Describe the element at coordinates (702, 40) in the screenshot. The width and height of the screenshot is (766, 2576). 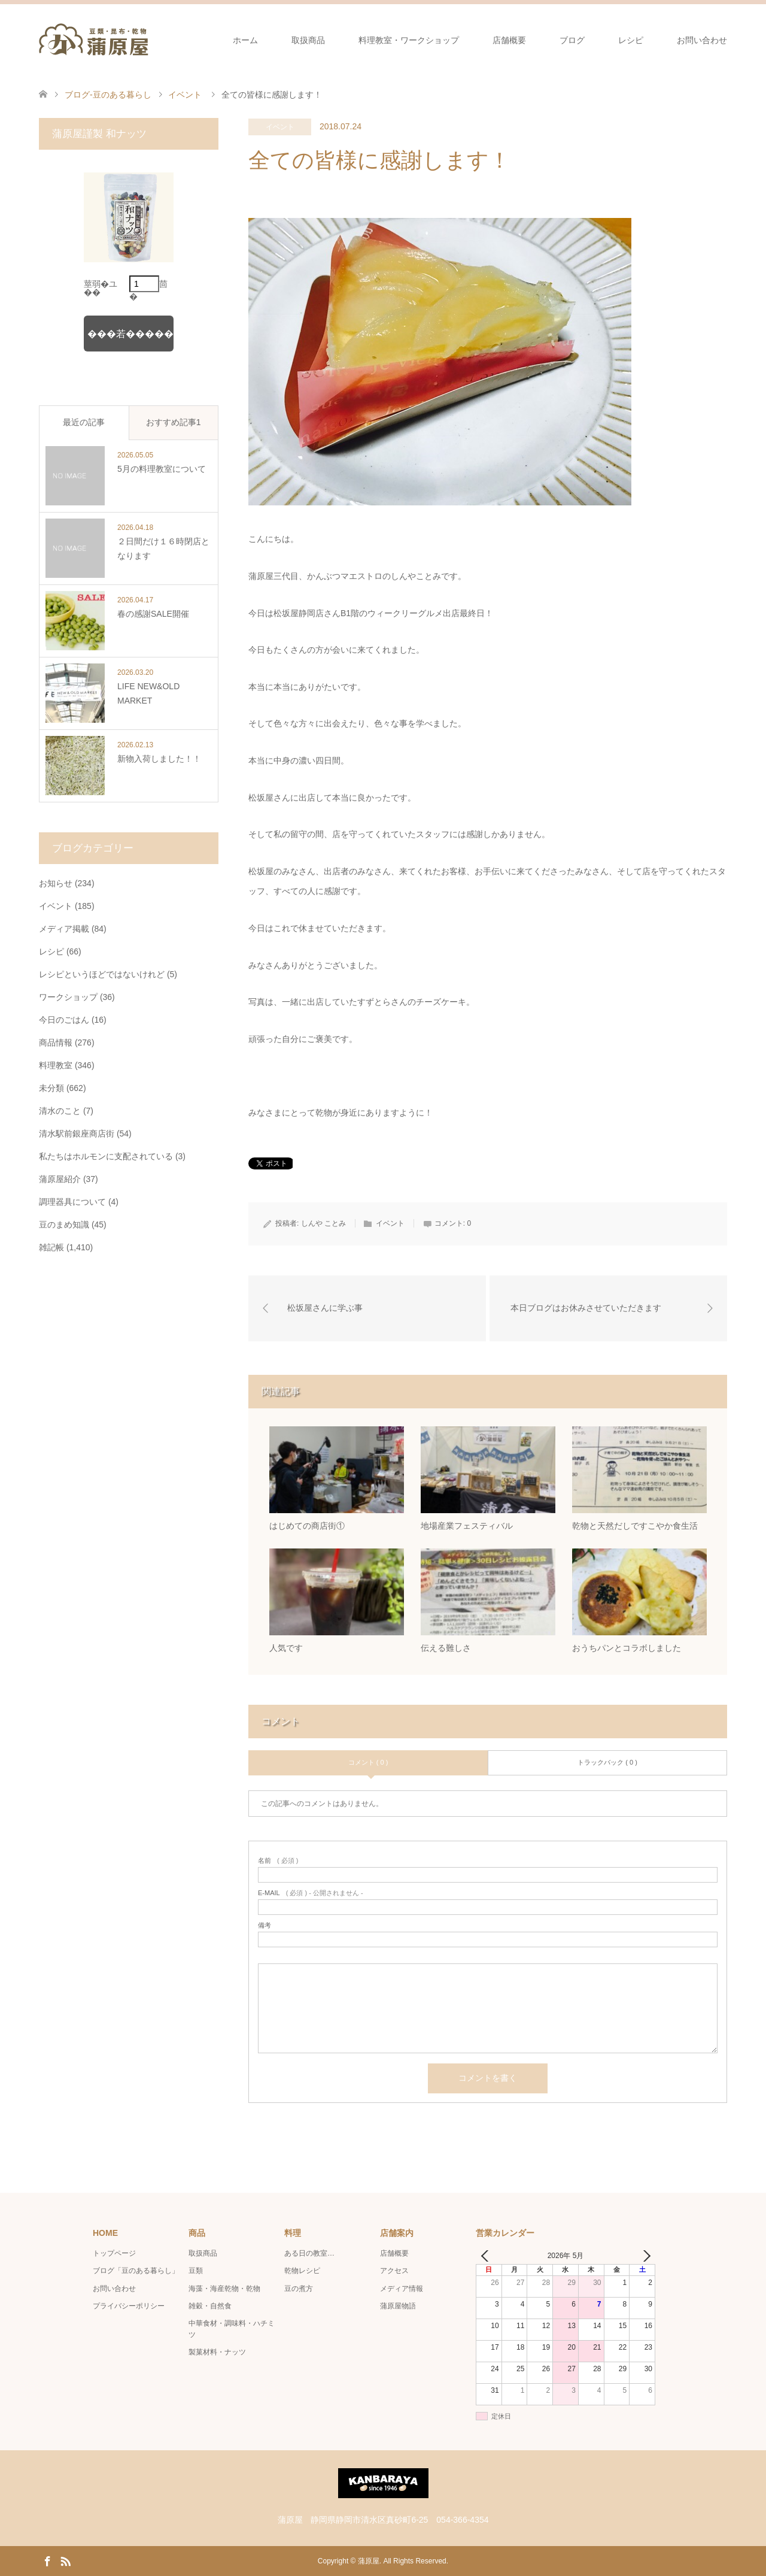
I see `お問い合わせ` at that location.